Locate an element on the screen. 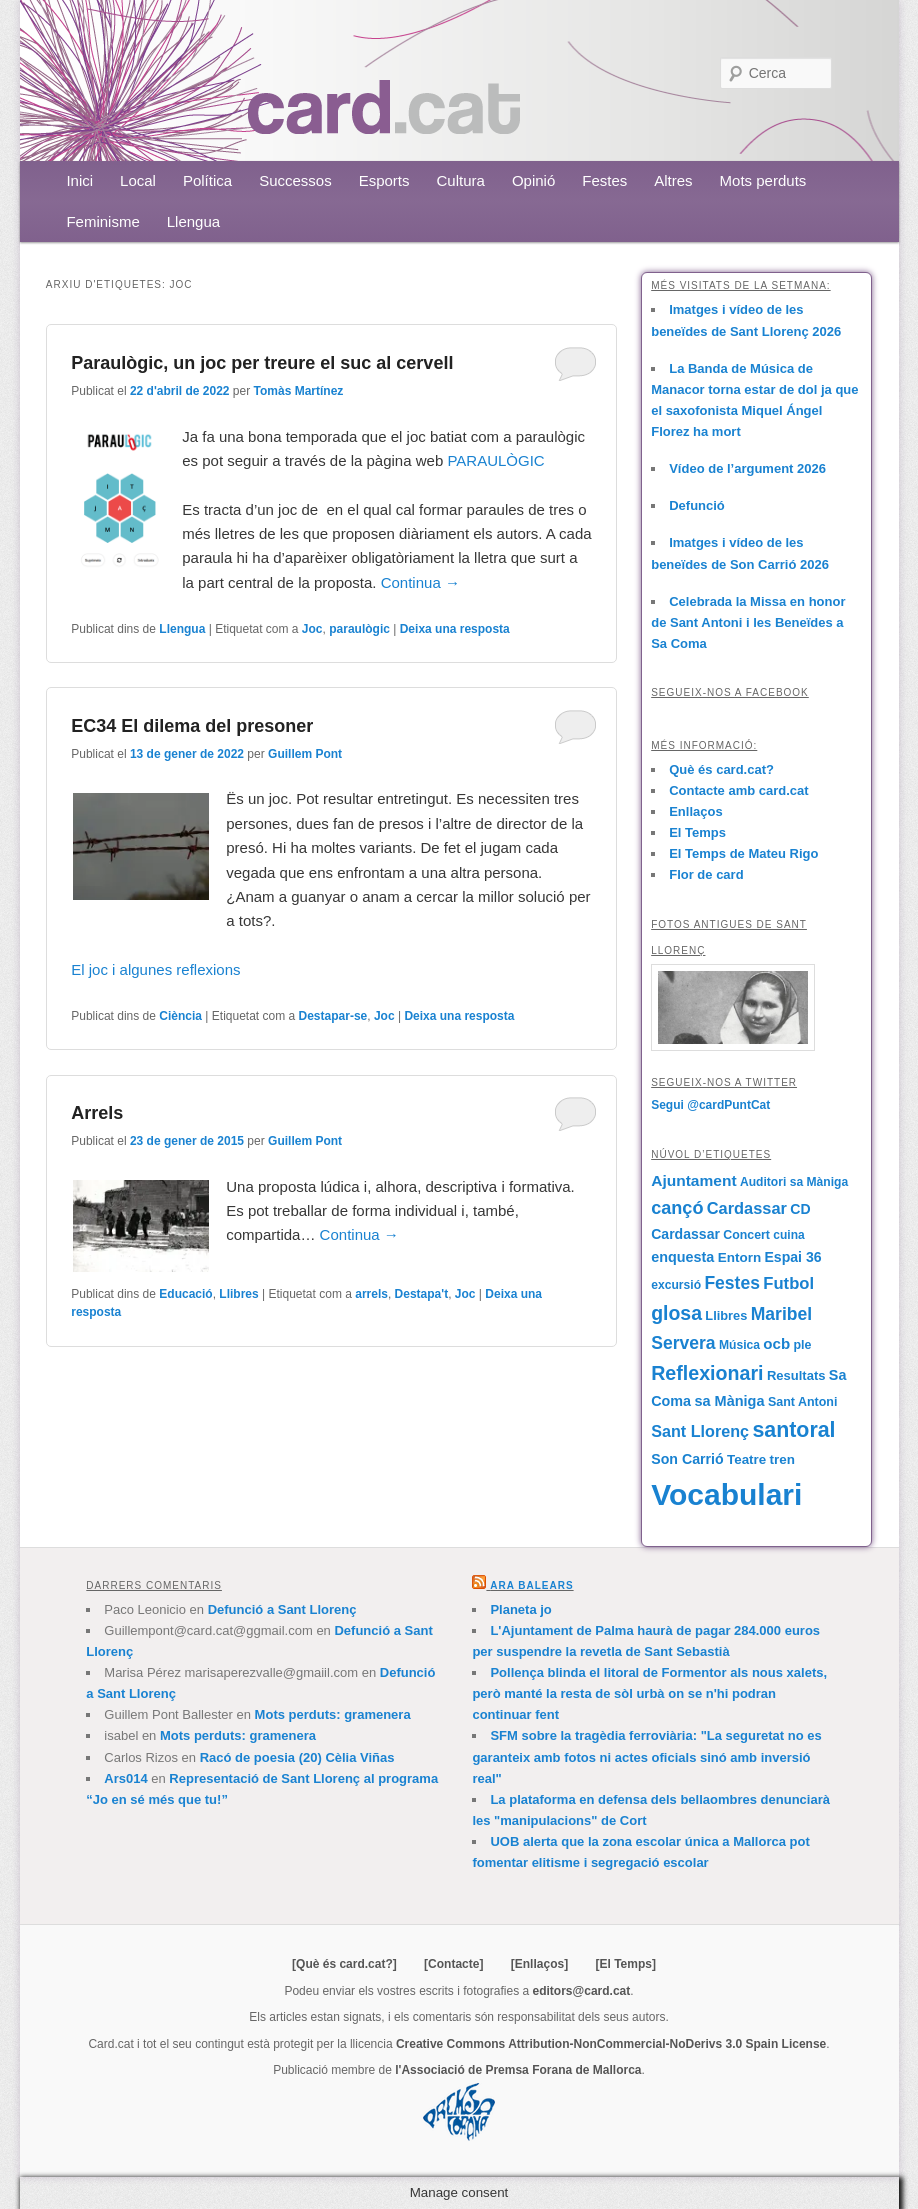 The image size is (918, 2209). El Temps is located at coordinates (697, 832).